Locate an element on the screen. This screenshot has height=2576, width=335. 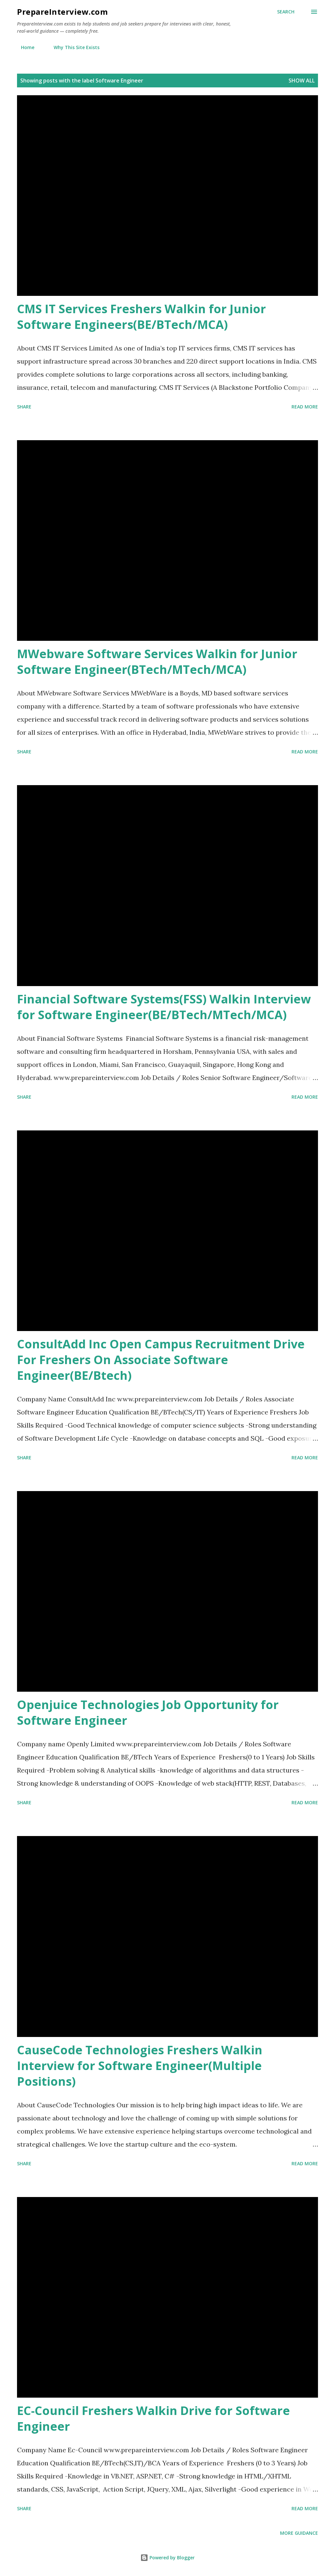
ConsultAdd Inc Open Campus Recruitment Drive For Freshers On Associate Software Engineer(BE/Btech) is located at coordinates (161, 1359).